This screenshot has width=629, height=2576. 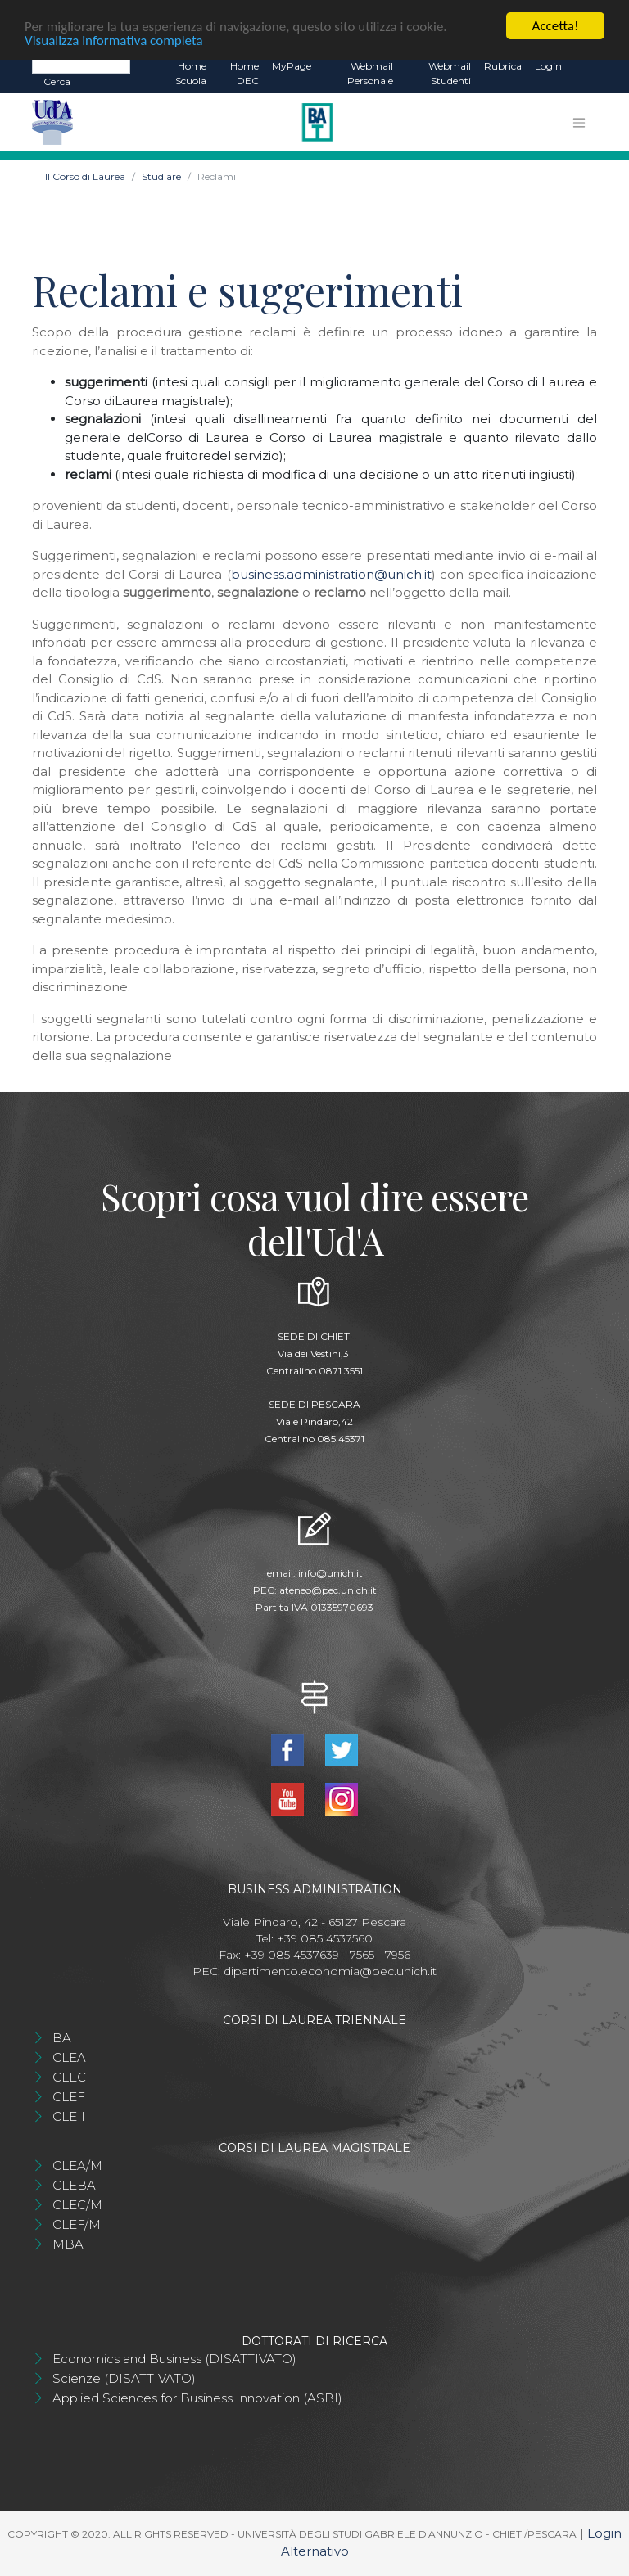 I want to click on CLEF/M, so click(x=76, y=2224).